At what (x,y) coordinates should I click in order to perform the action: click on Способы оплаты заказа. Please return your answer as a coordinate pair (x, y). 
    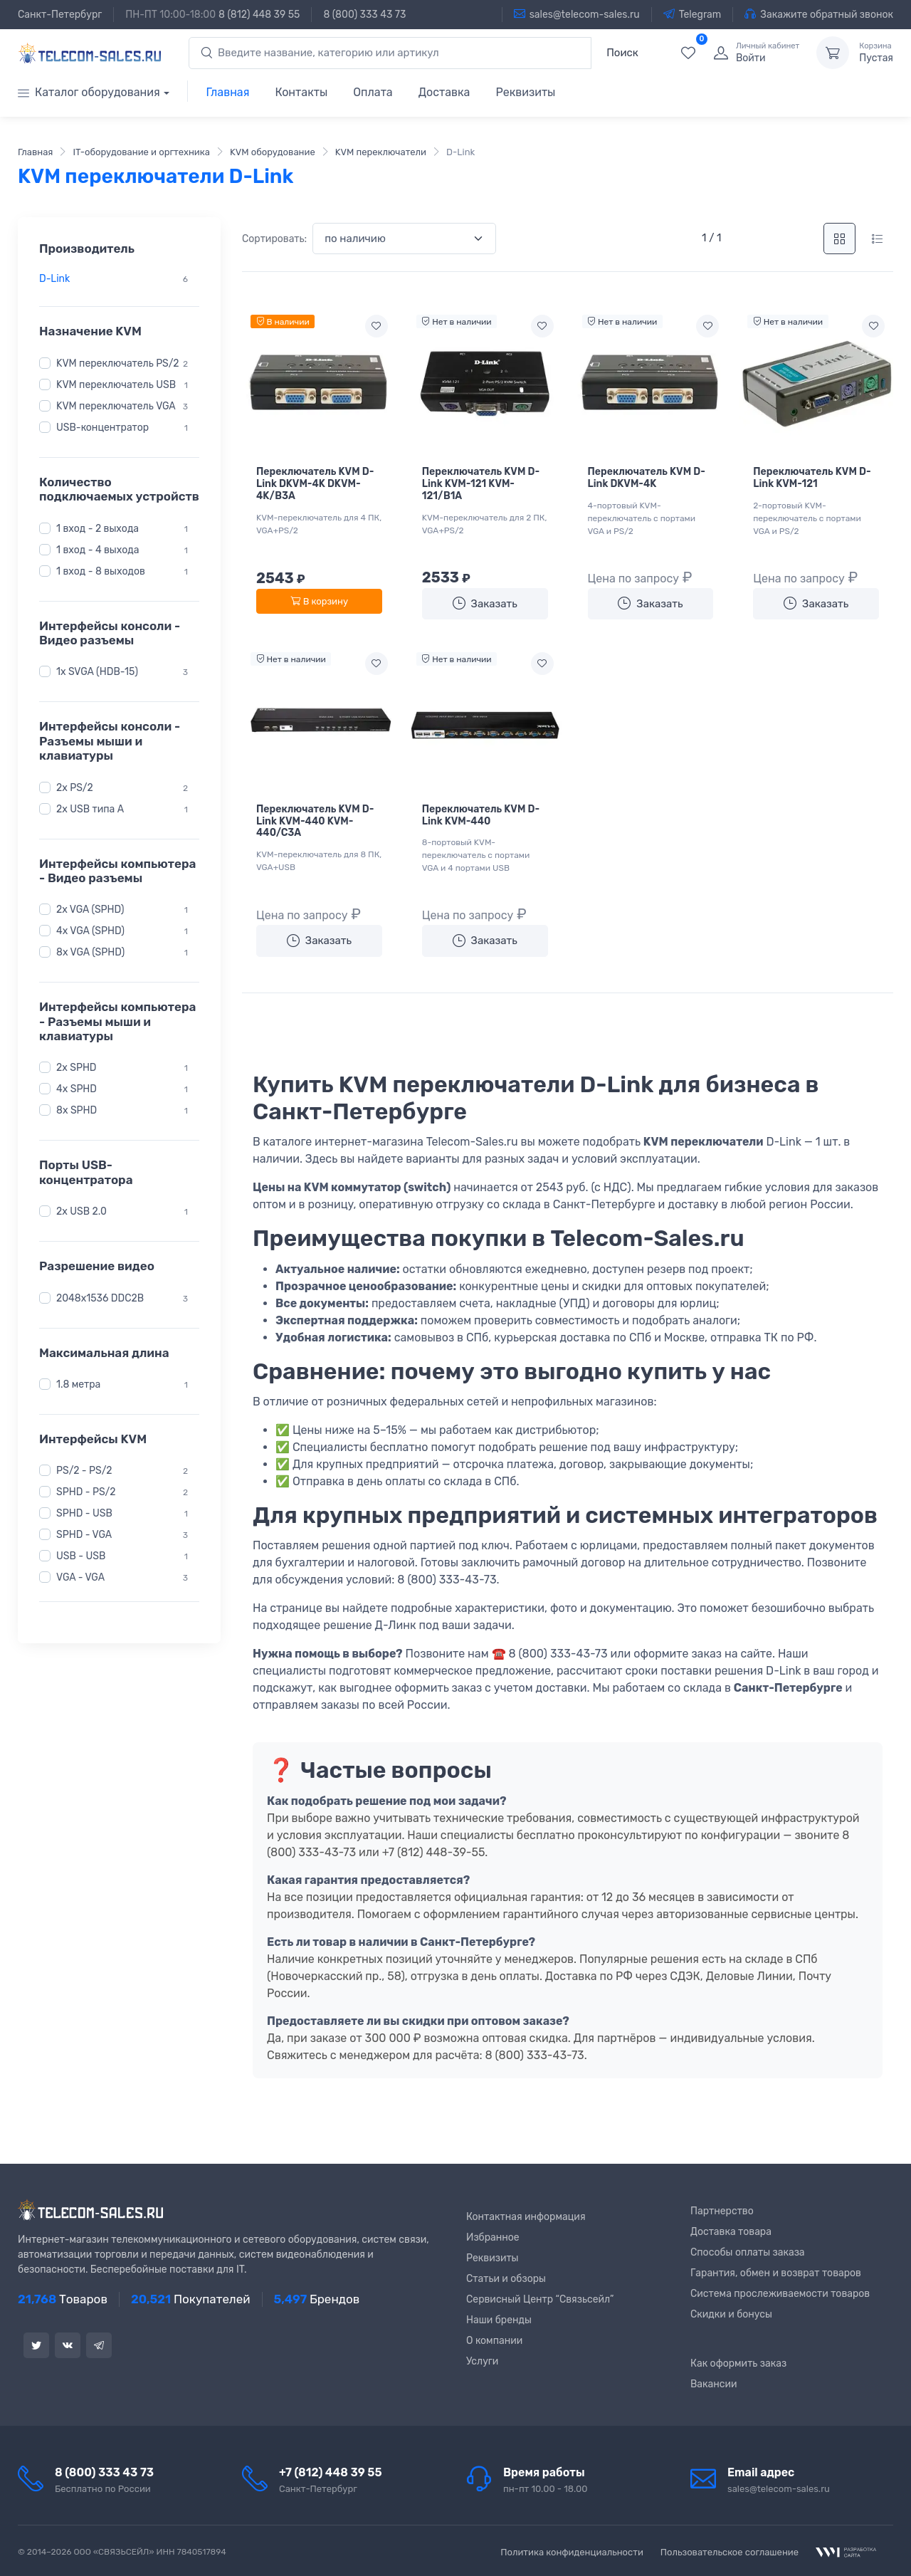
    Looking at the image, I should click on (747, 2252).